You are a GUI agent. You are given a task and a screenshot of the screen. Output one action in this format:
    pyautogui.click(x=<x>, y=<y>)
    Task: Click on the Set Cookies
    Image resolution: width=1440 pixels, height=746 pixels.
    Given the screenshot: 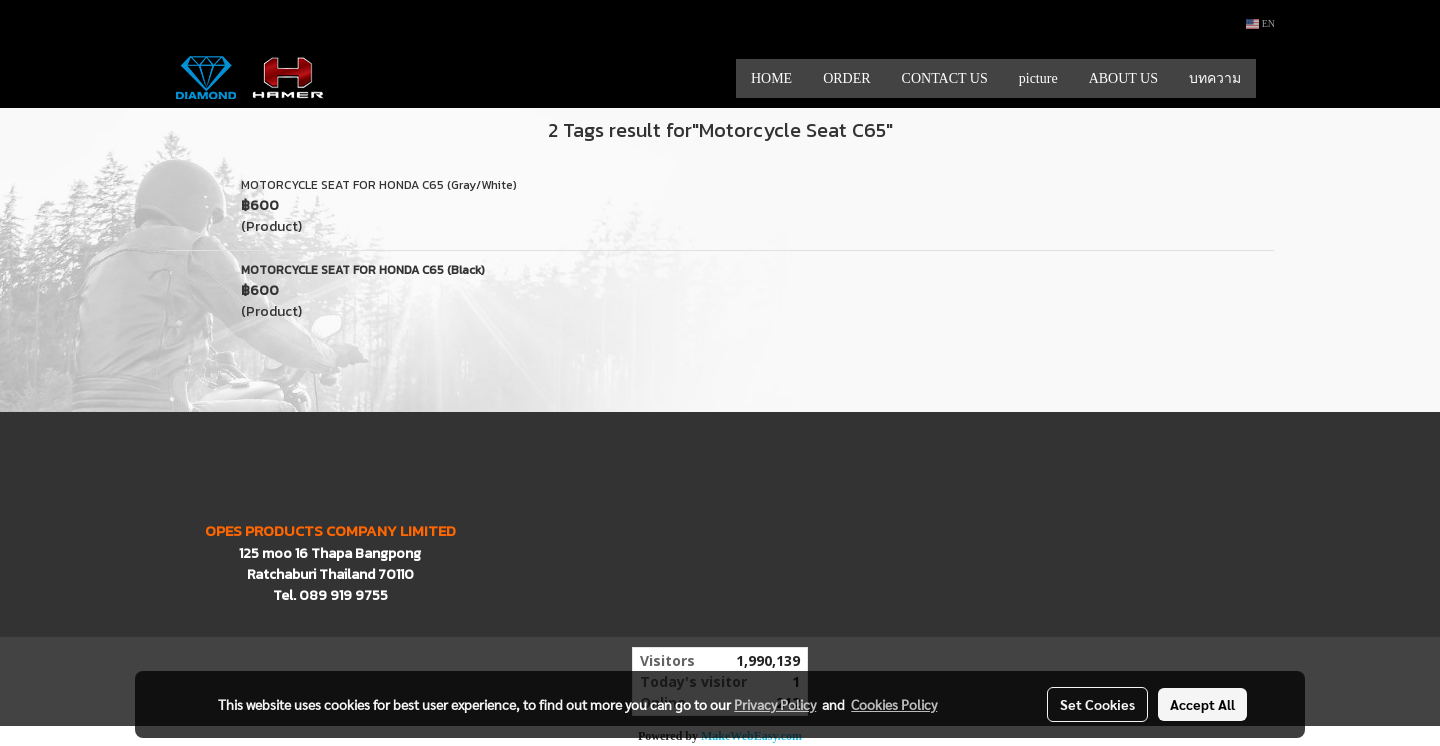 What is the action you would take?
    pyautogui.click(x=1097, y=704)
    